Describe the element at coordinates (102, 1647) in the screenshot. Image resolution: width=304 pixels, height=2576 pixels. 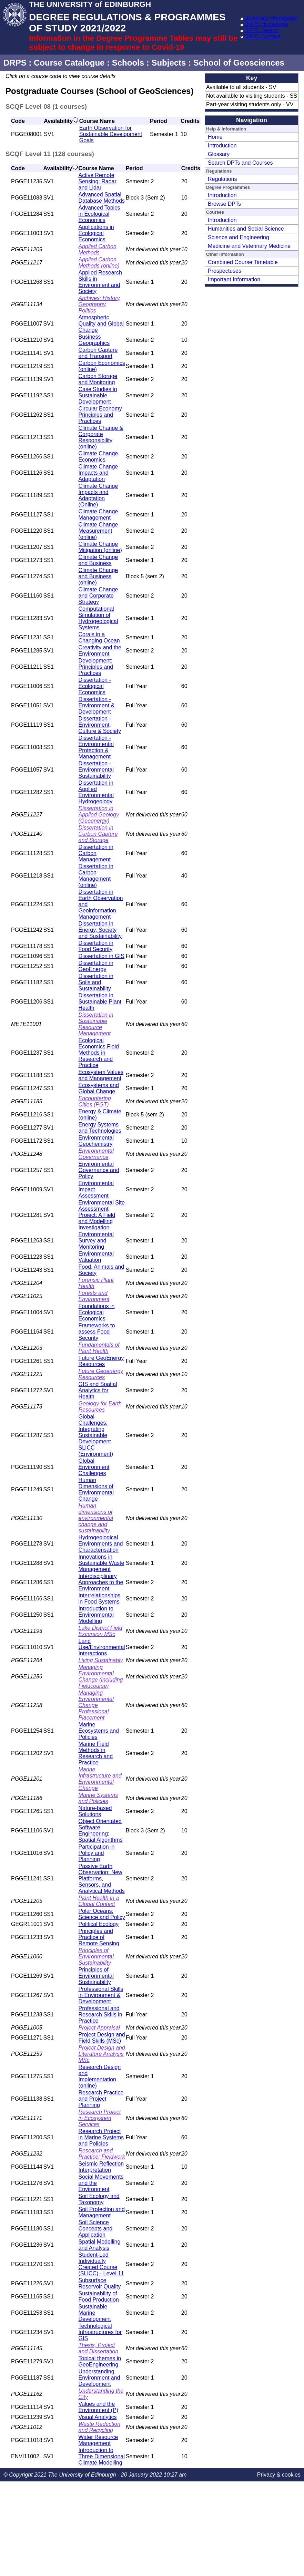
I see `Land Use/Environmental Interactions` at that location.